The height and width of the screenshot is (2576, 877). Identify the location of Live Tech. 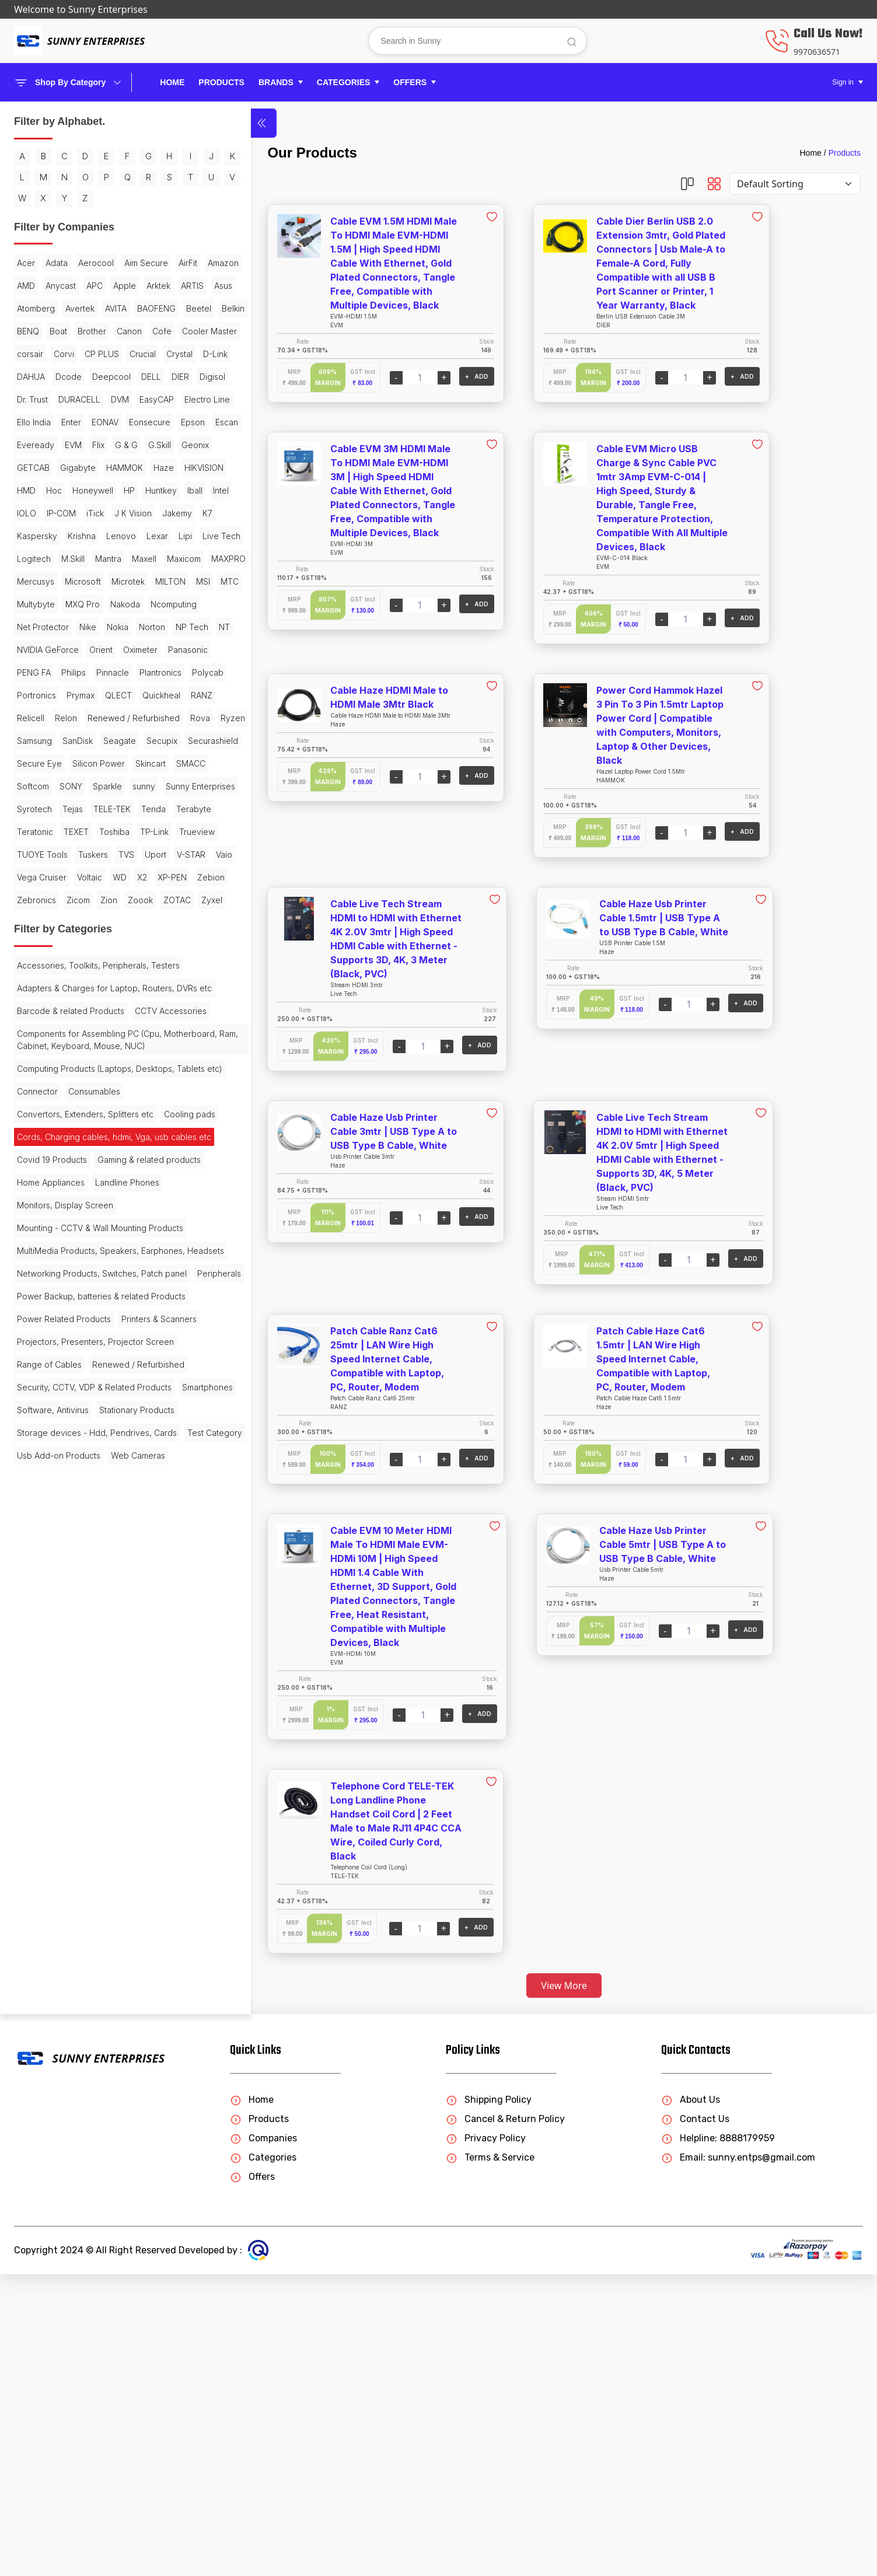
(92, 762).